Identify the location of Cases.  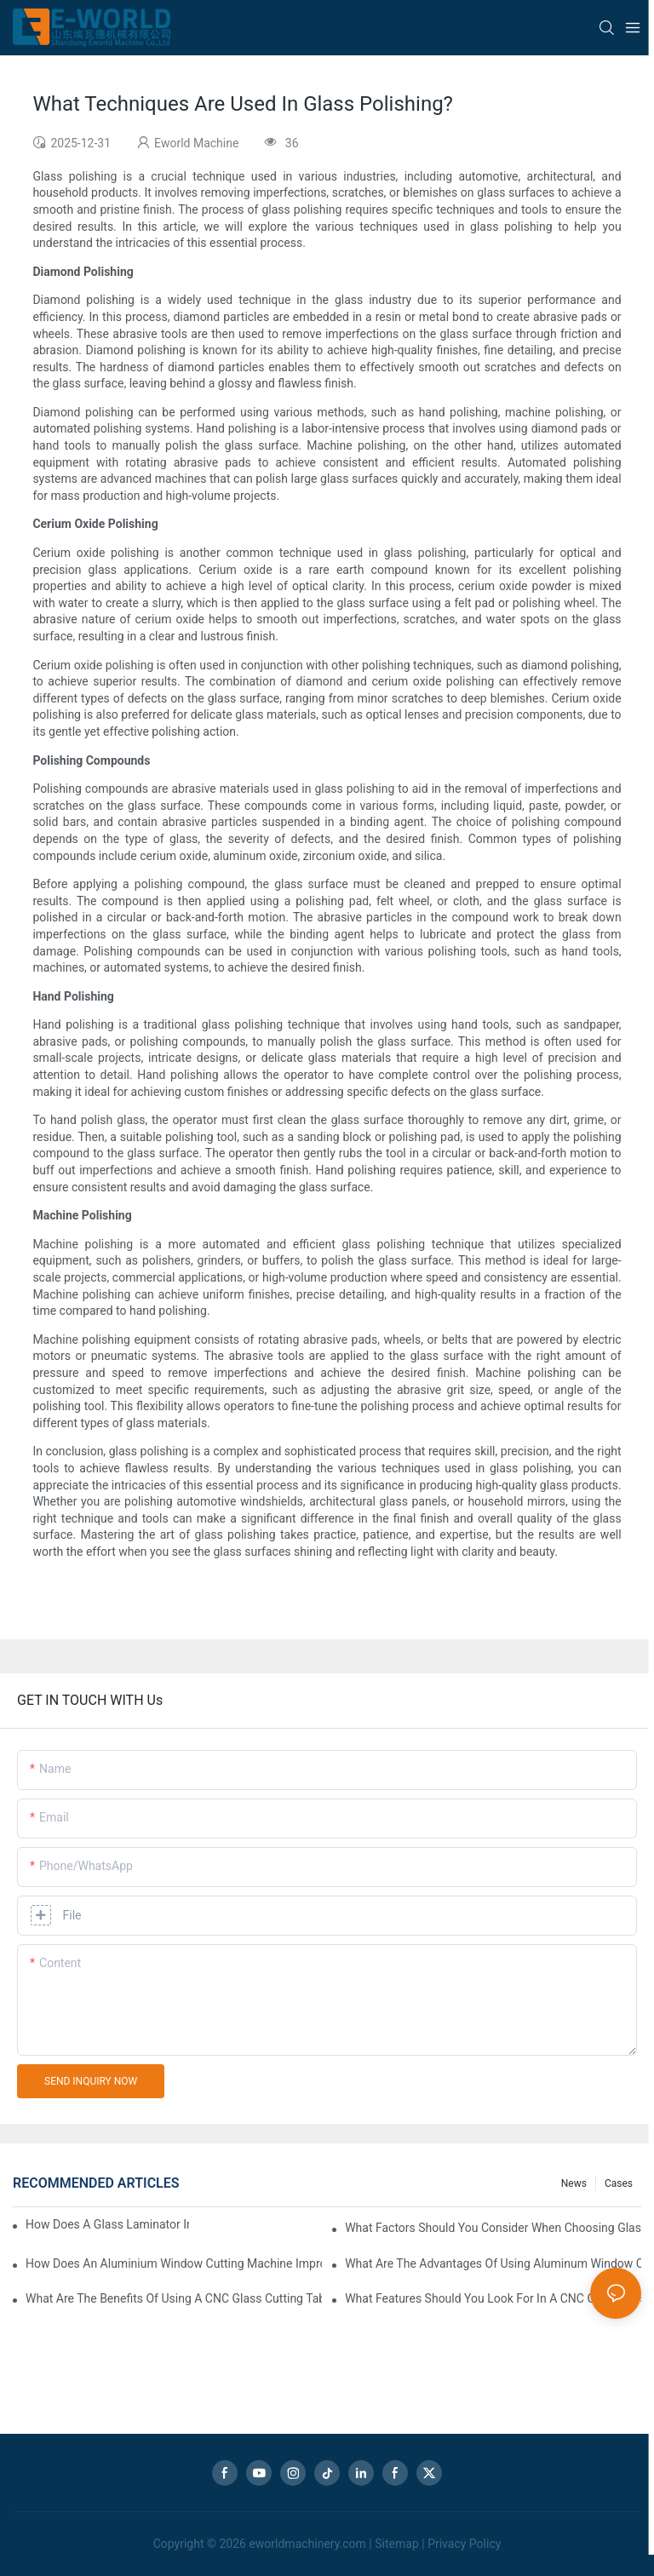
(619, 2183).